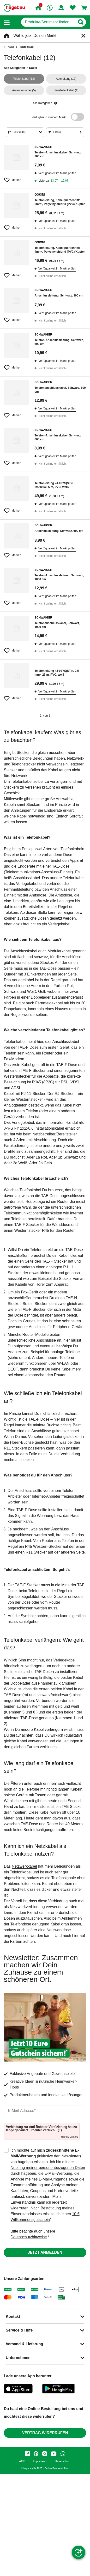 The width and height of the screenshot is (90, 2576). I want to click on [youtube], so click(54, 2453).